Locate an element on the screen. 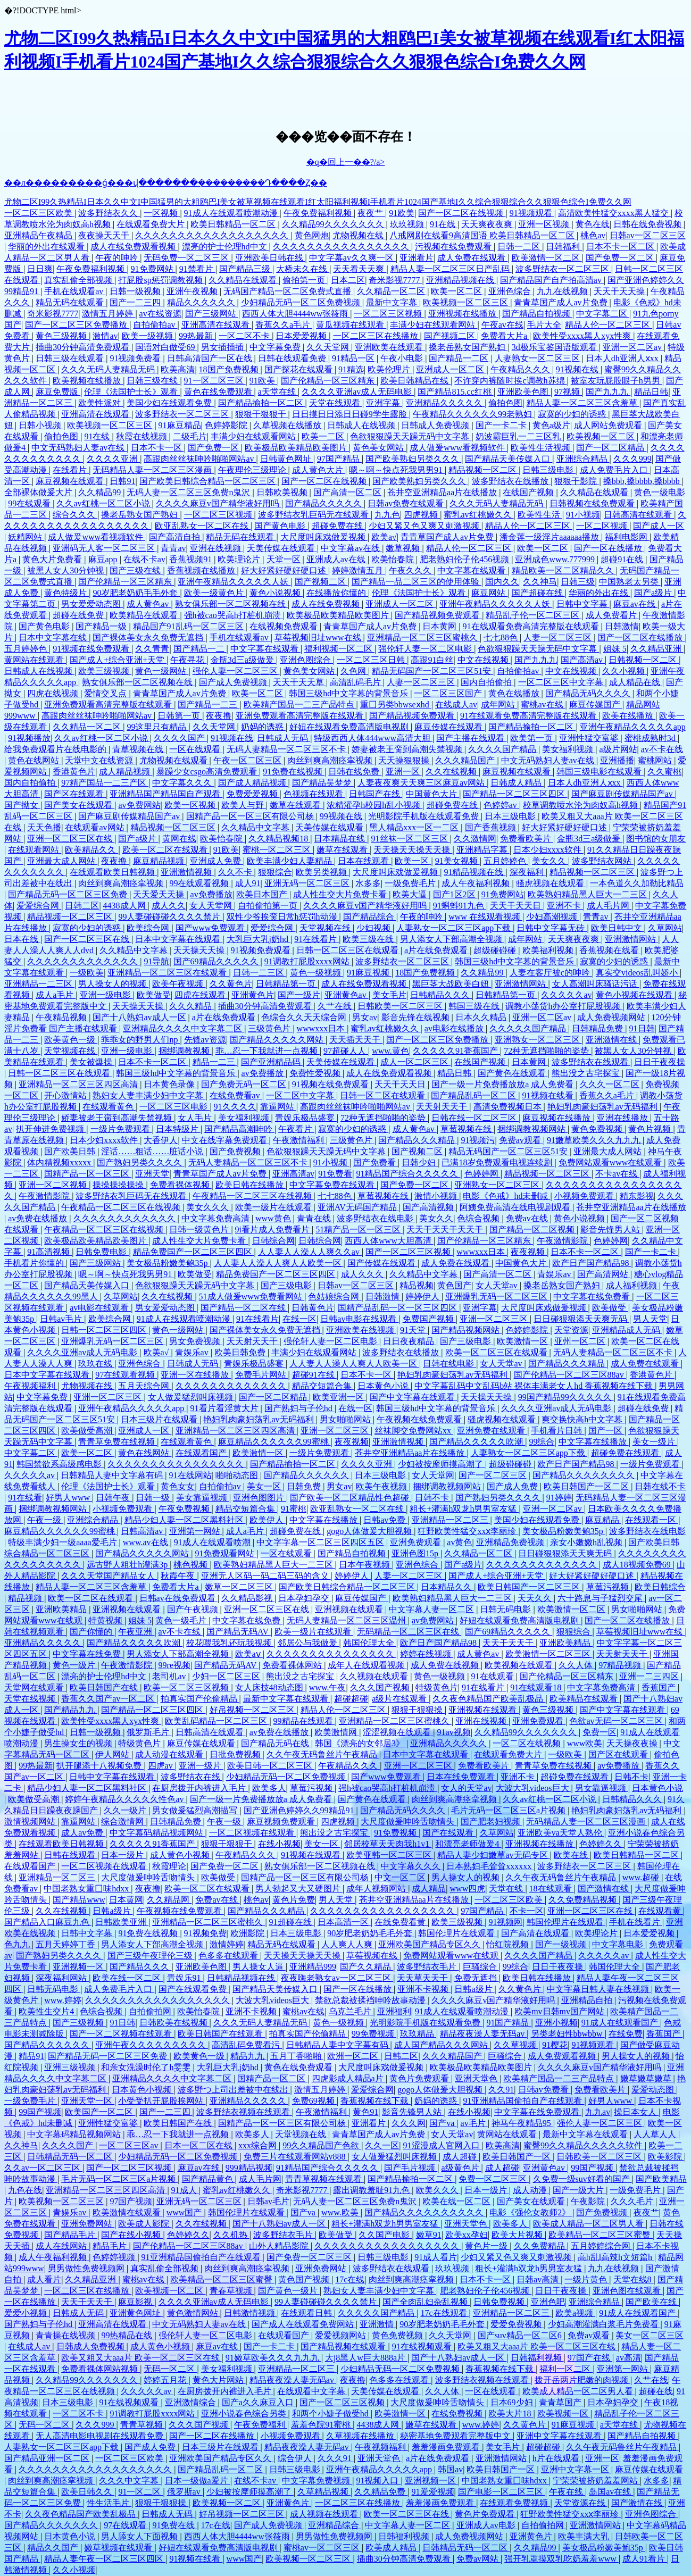 This screenshot has width=691, height=2576. 久久久天堂国产精品女人 is located at coordinates (109, 1575).